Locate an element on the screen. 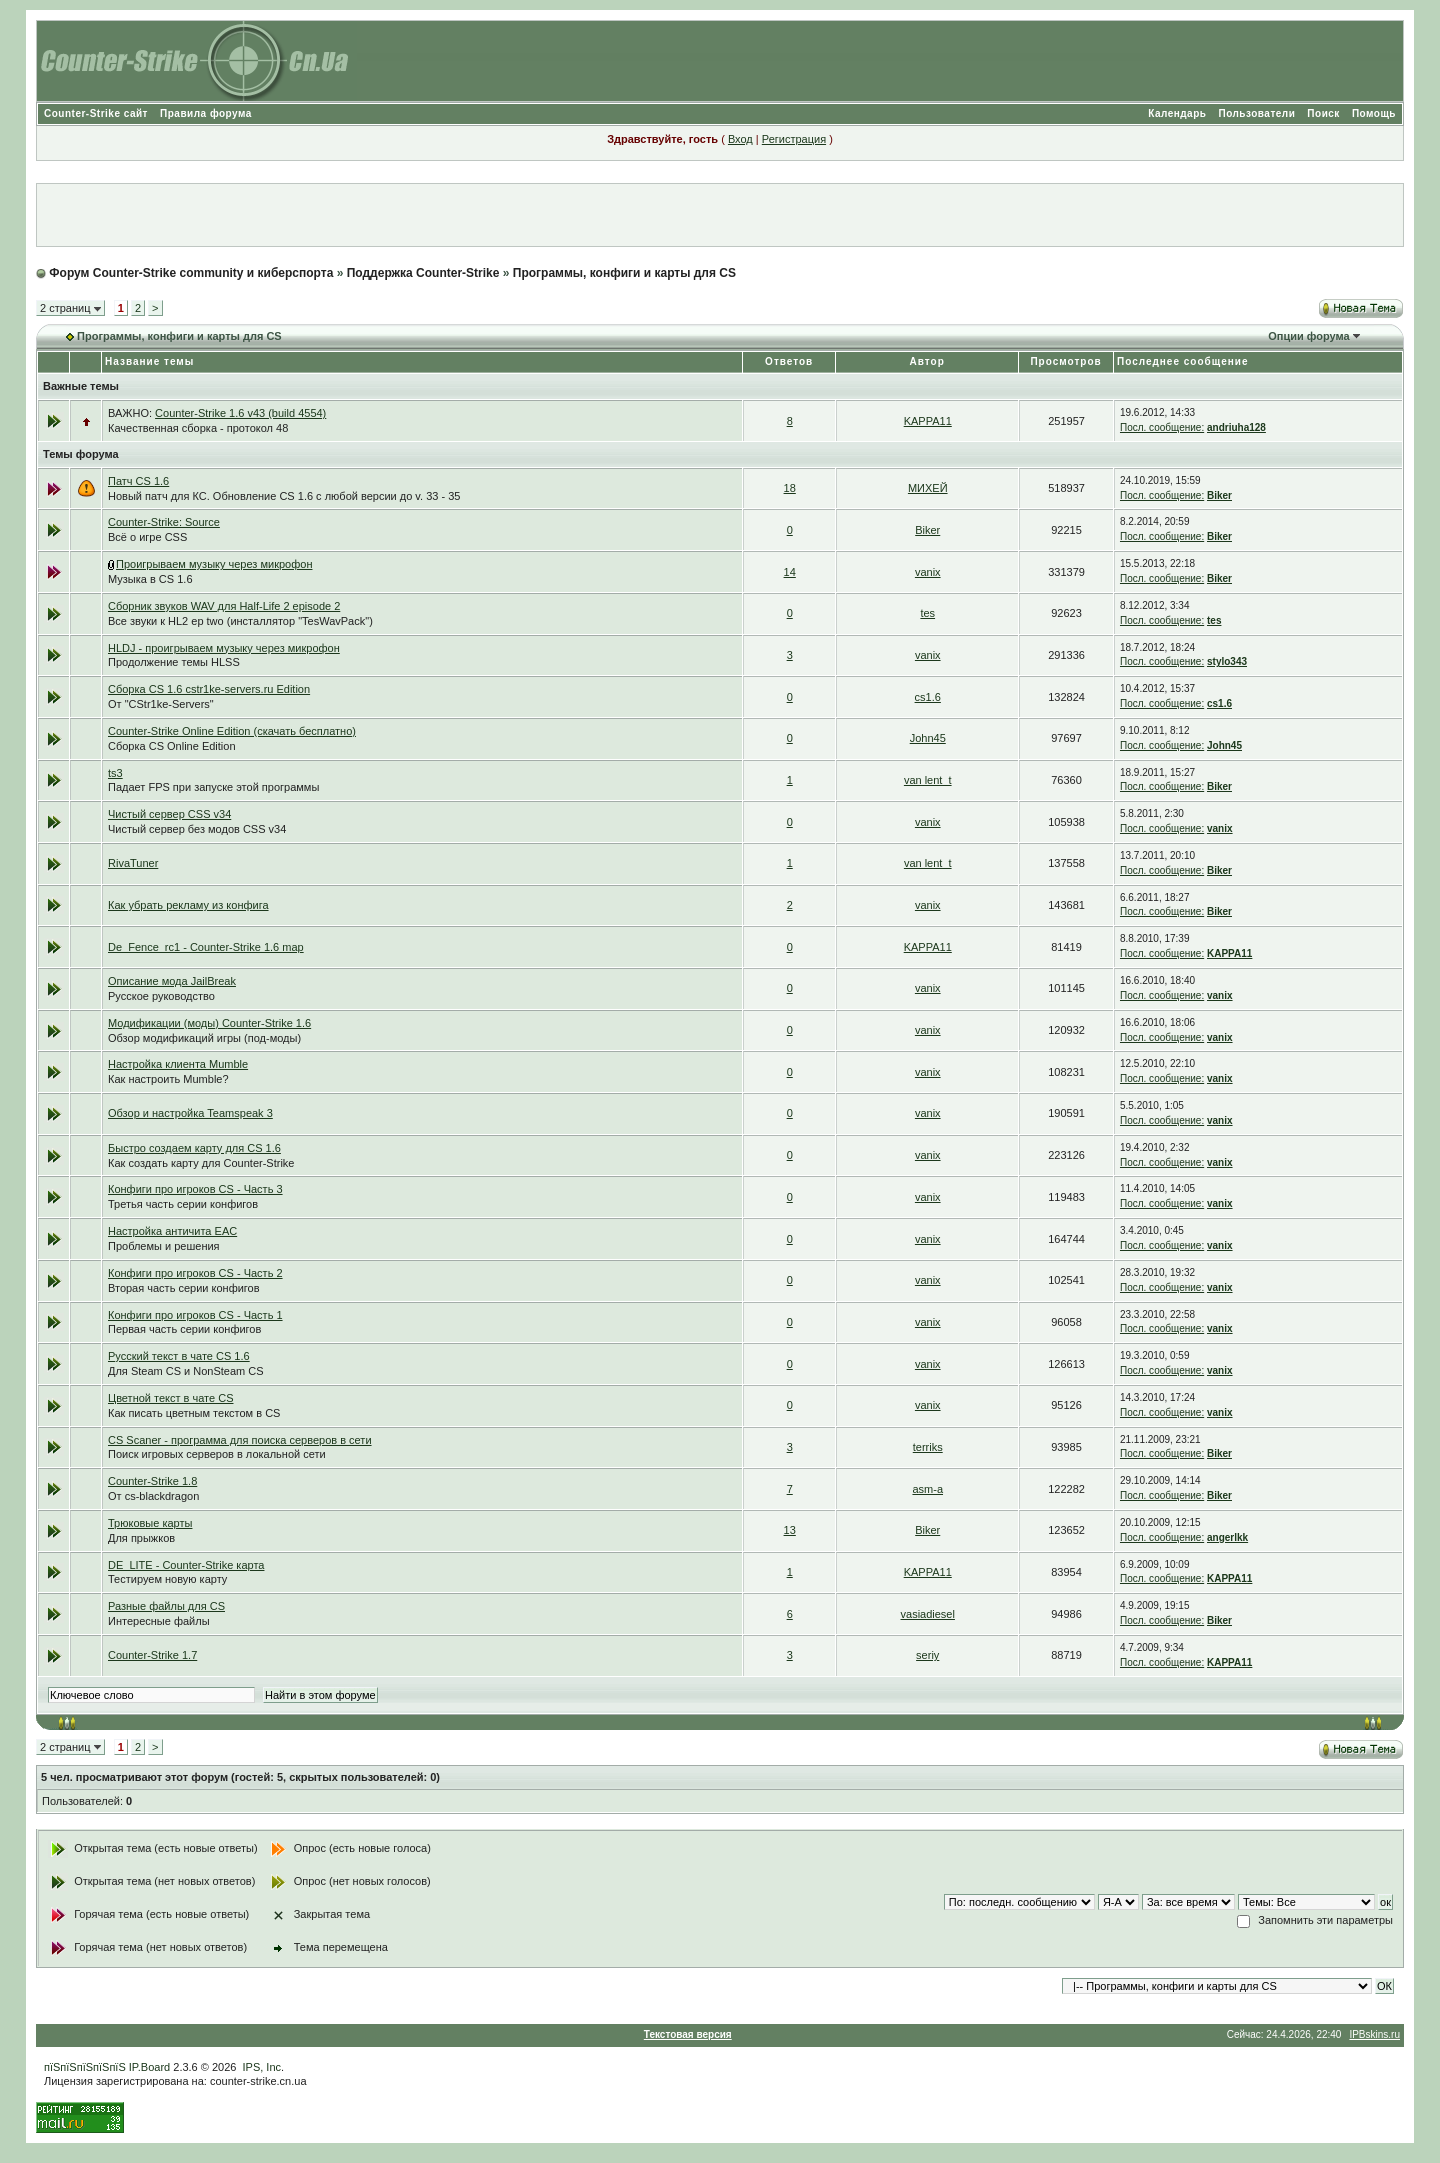  vasiadiesel is located at coordinates (928, 1614).